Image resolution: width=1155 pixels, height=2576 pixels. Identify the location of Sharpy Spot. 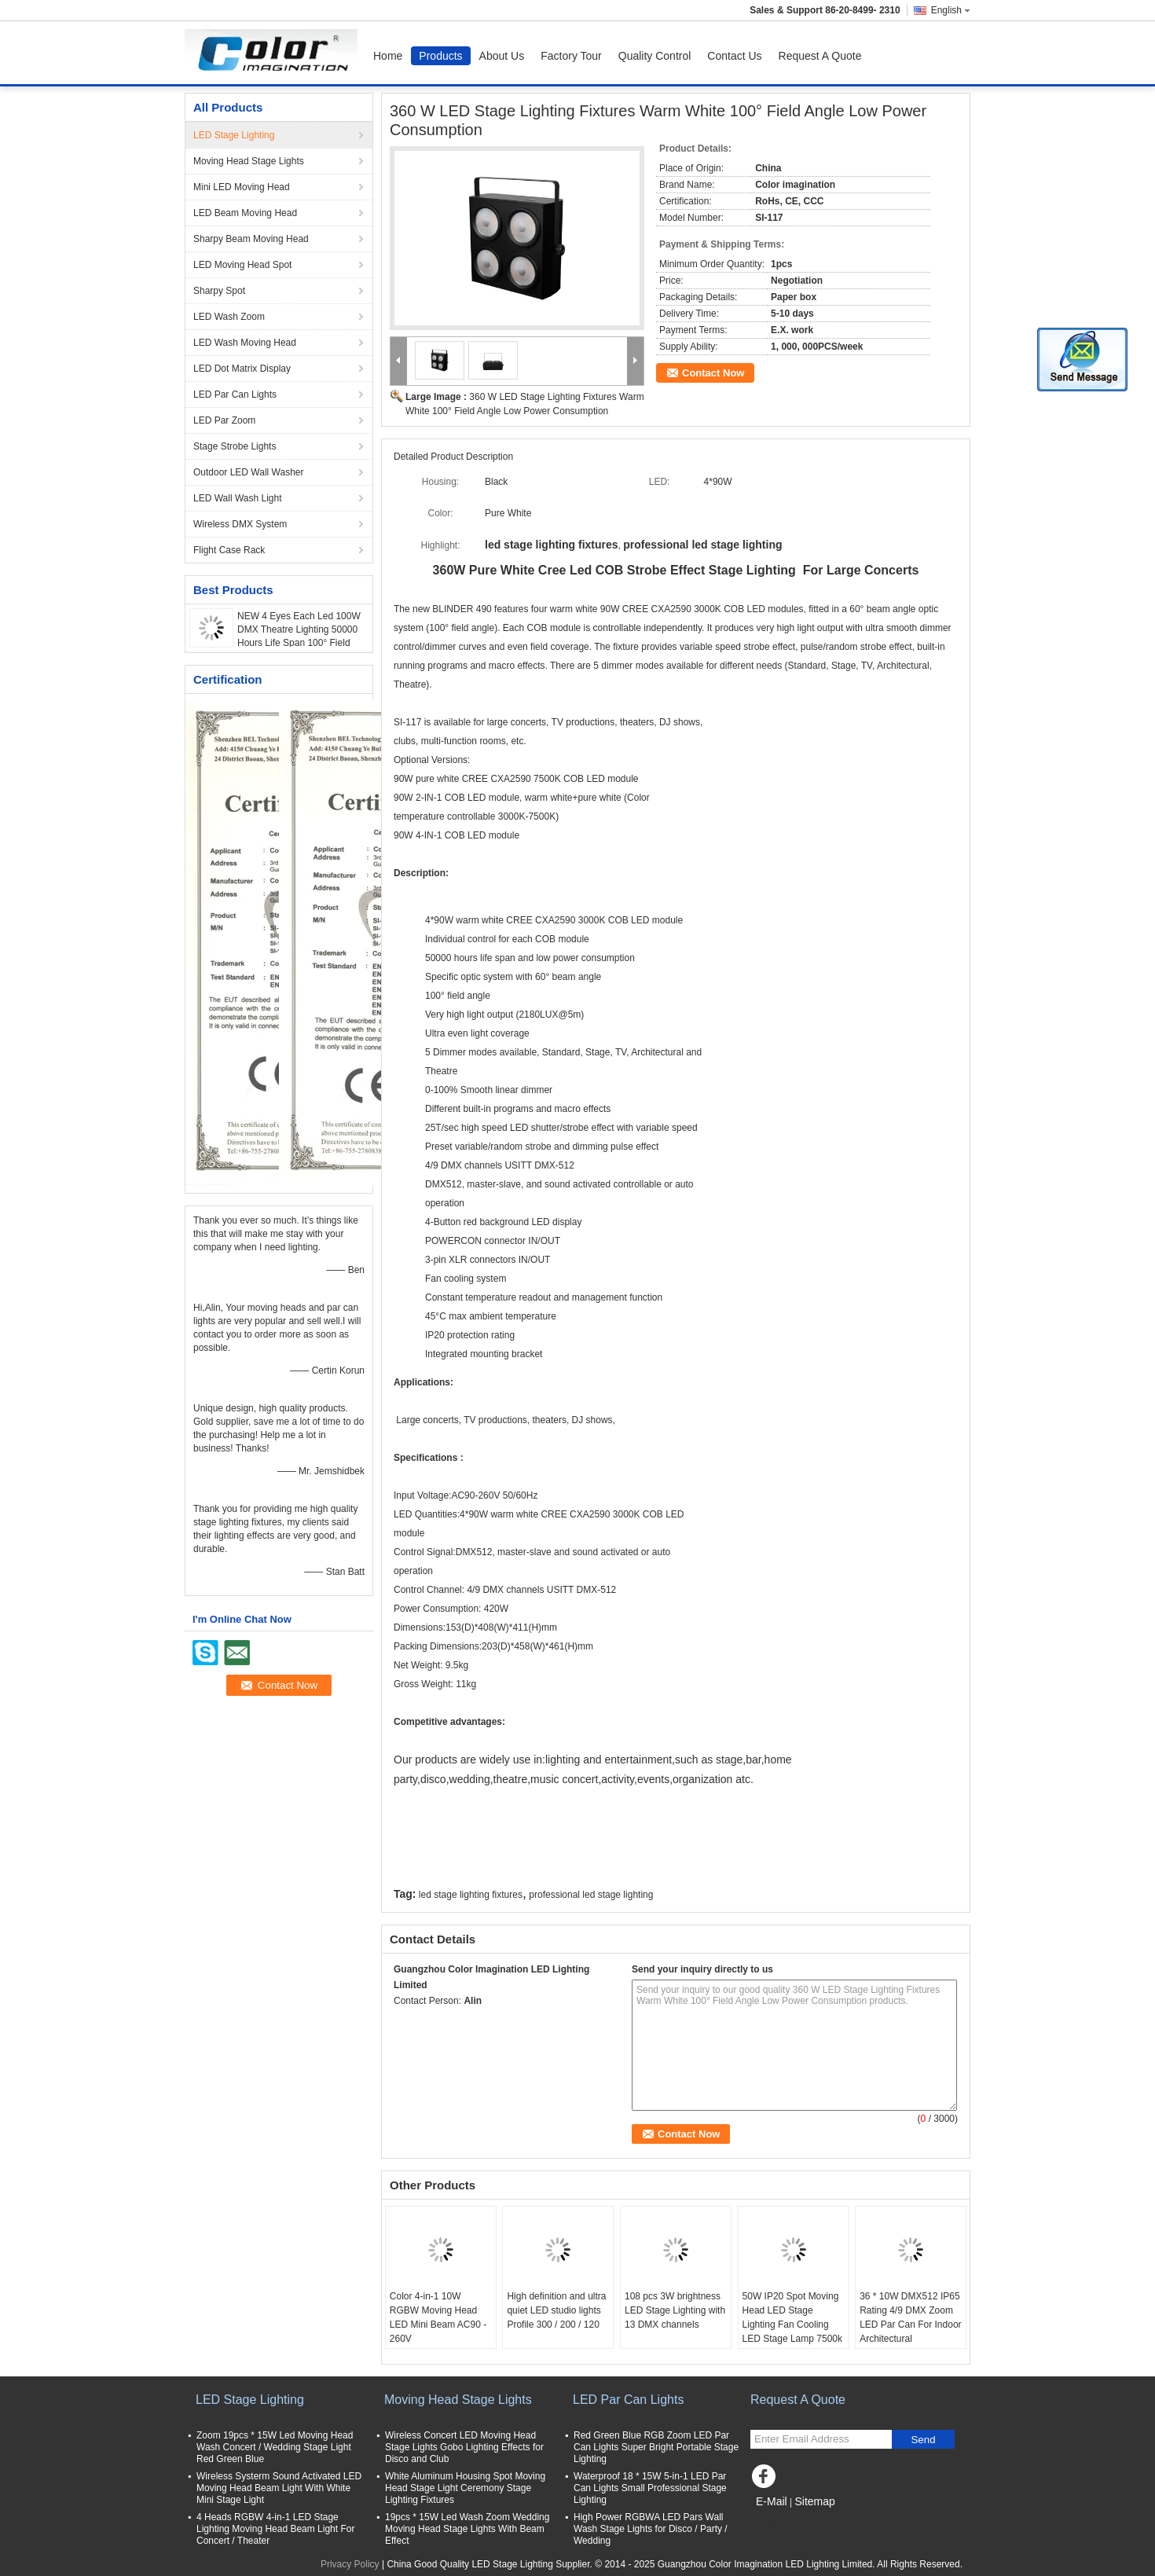
(219, 290).